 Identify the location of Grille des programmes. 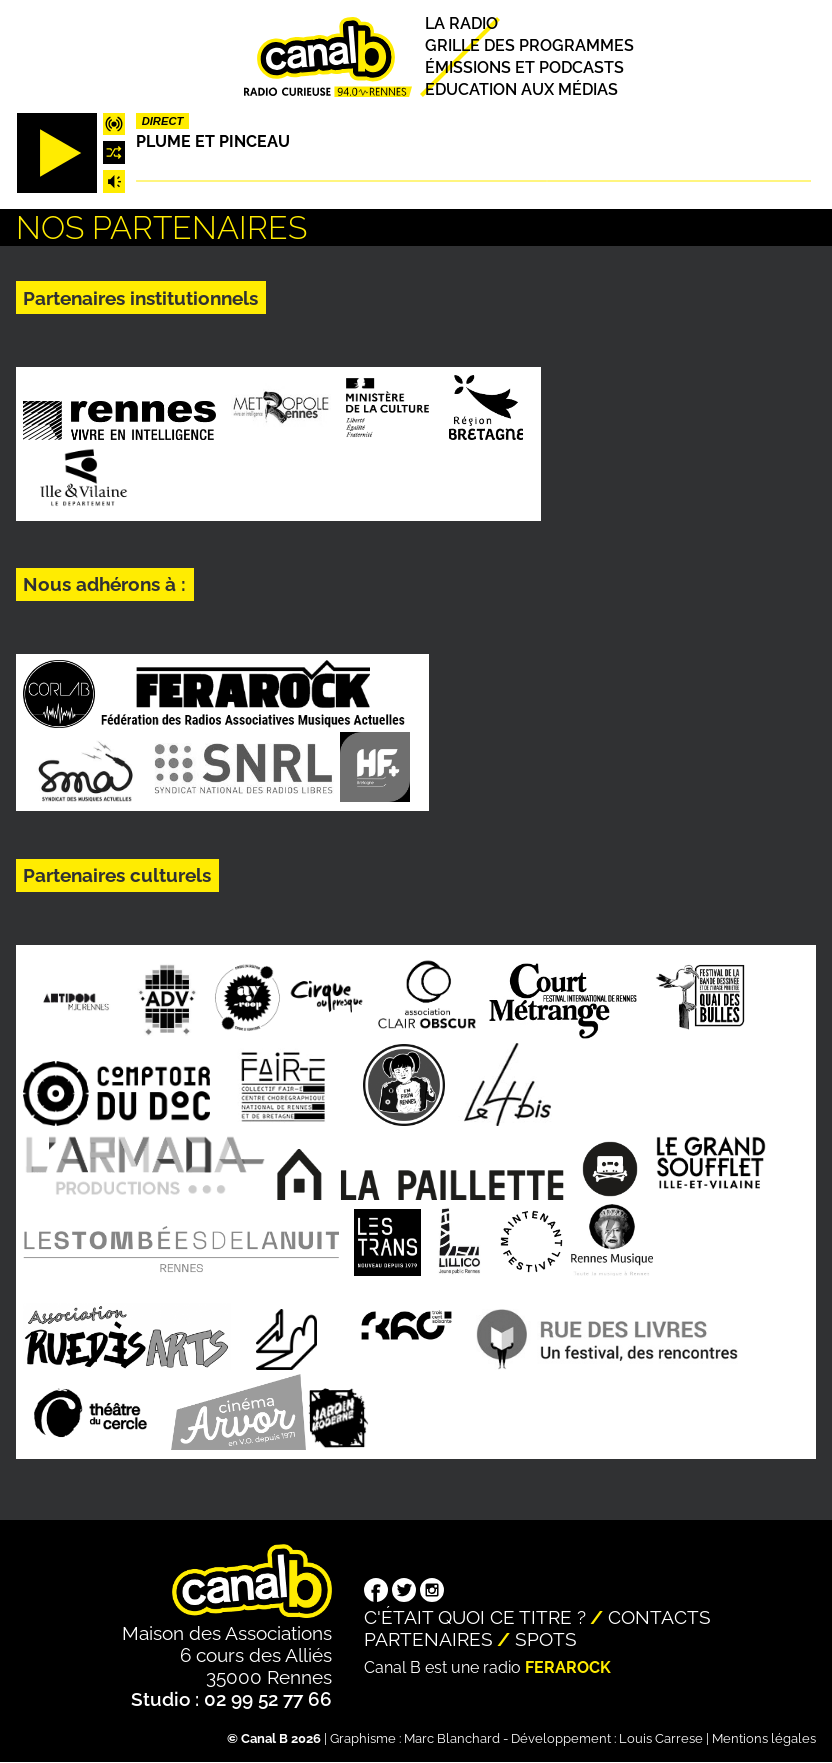
(529, 45).